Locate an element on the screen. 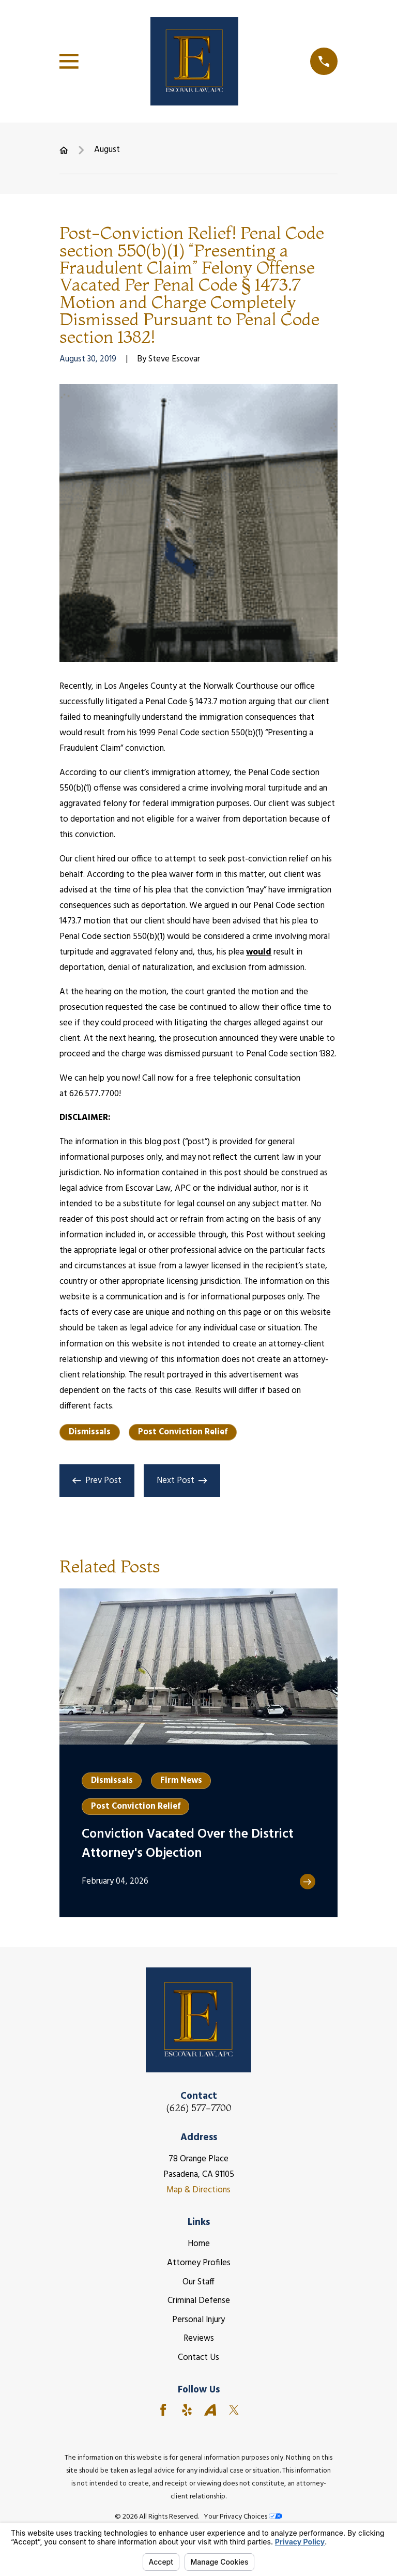 The image size is (397, 2576). Our Staff is located at coordinates (198, 2282).